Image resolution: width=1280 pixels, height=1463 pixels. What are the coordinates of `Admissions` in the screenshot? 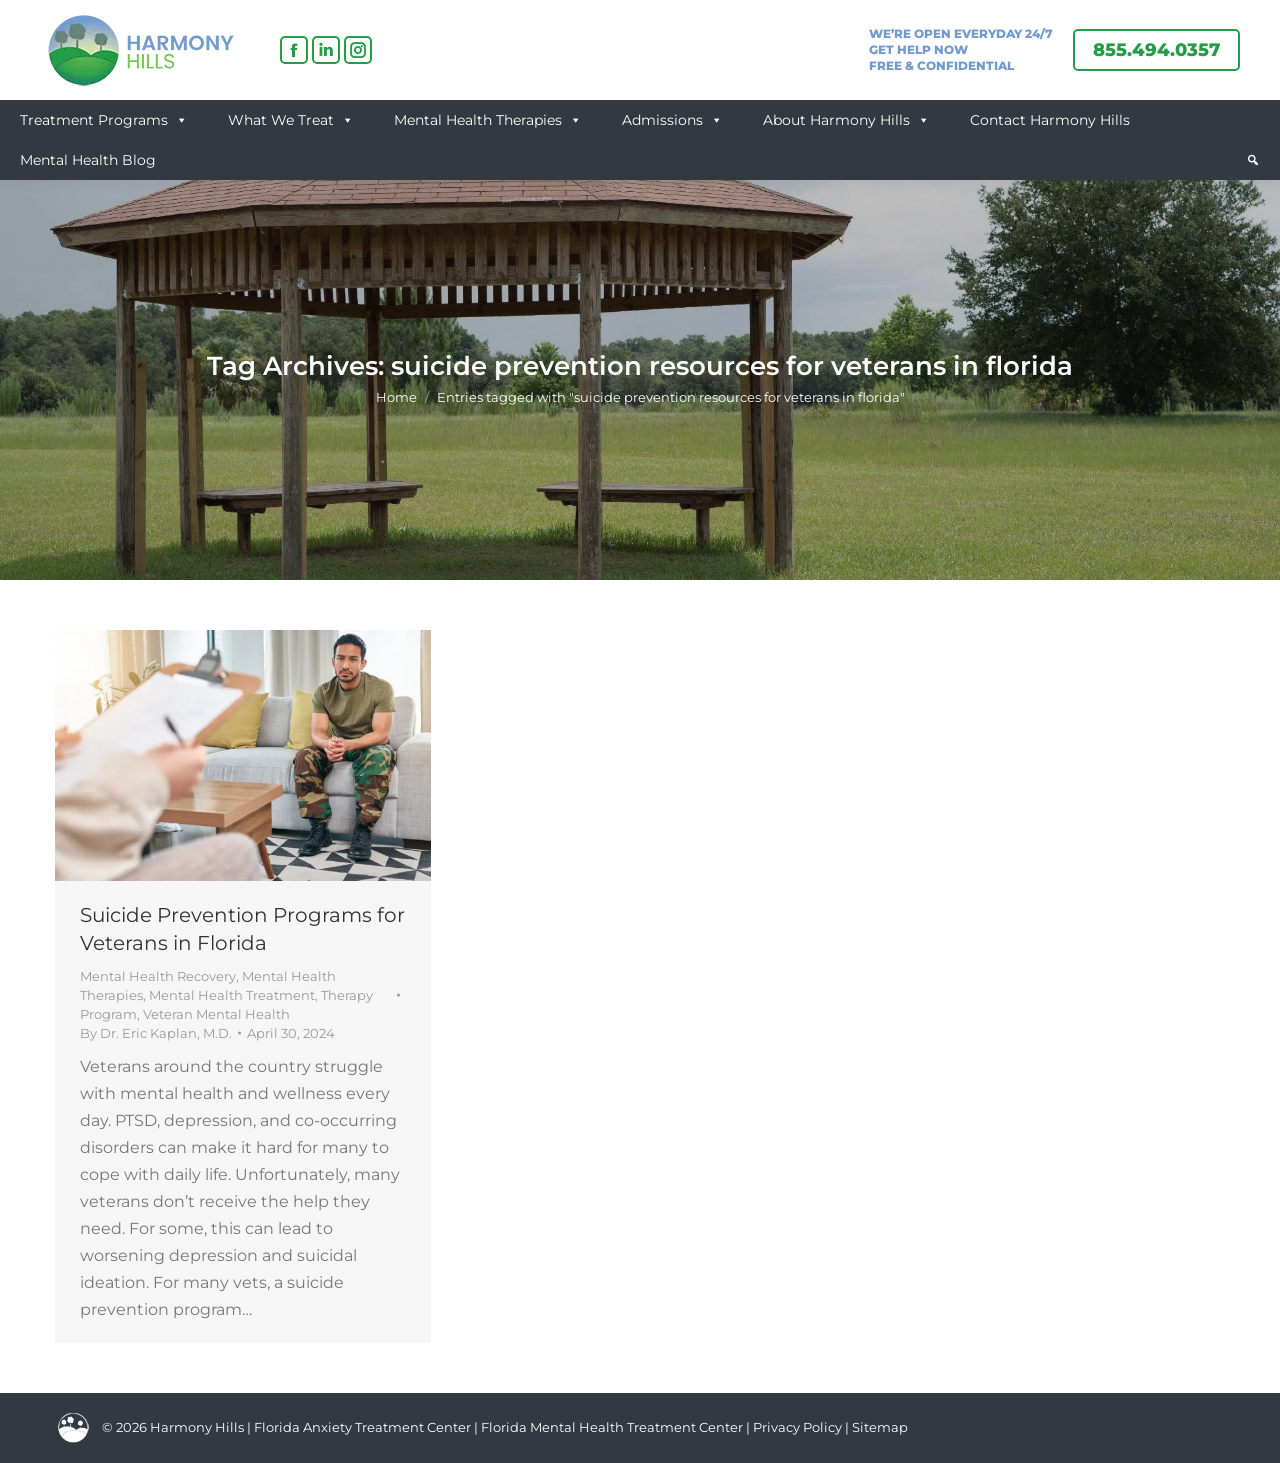 It's located at (672, 120).